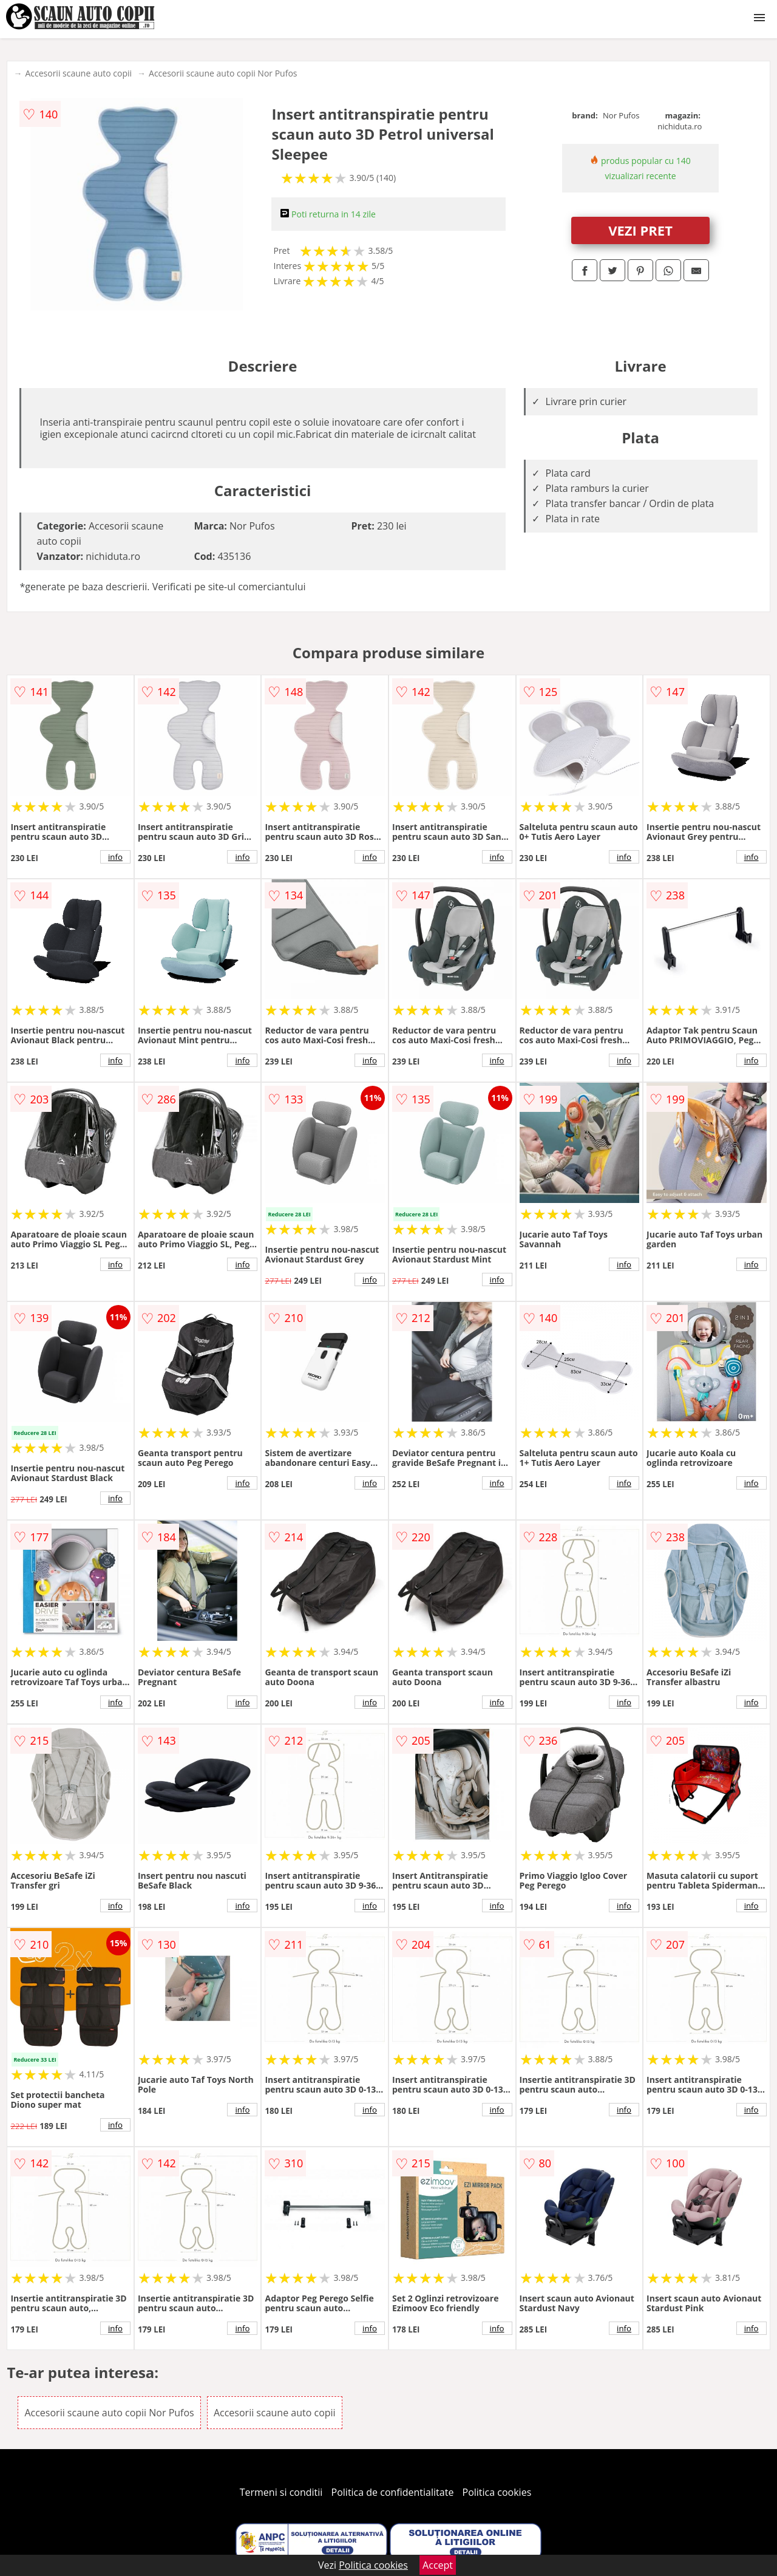 This screenshot has width=777, height=2576. Describe the element at coordinates (115, 856) in the screenshot. I see `info` at that location.